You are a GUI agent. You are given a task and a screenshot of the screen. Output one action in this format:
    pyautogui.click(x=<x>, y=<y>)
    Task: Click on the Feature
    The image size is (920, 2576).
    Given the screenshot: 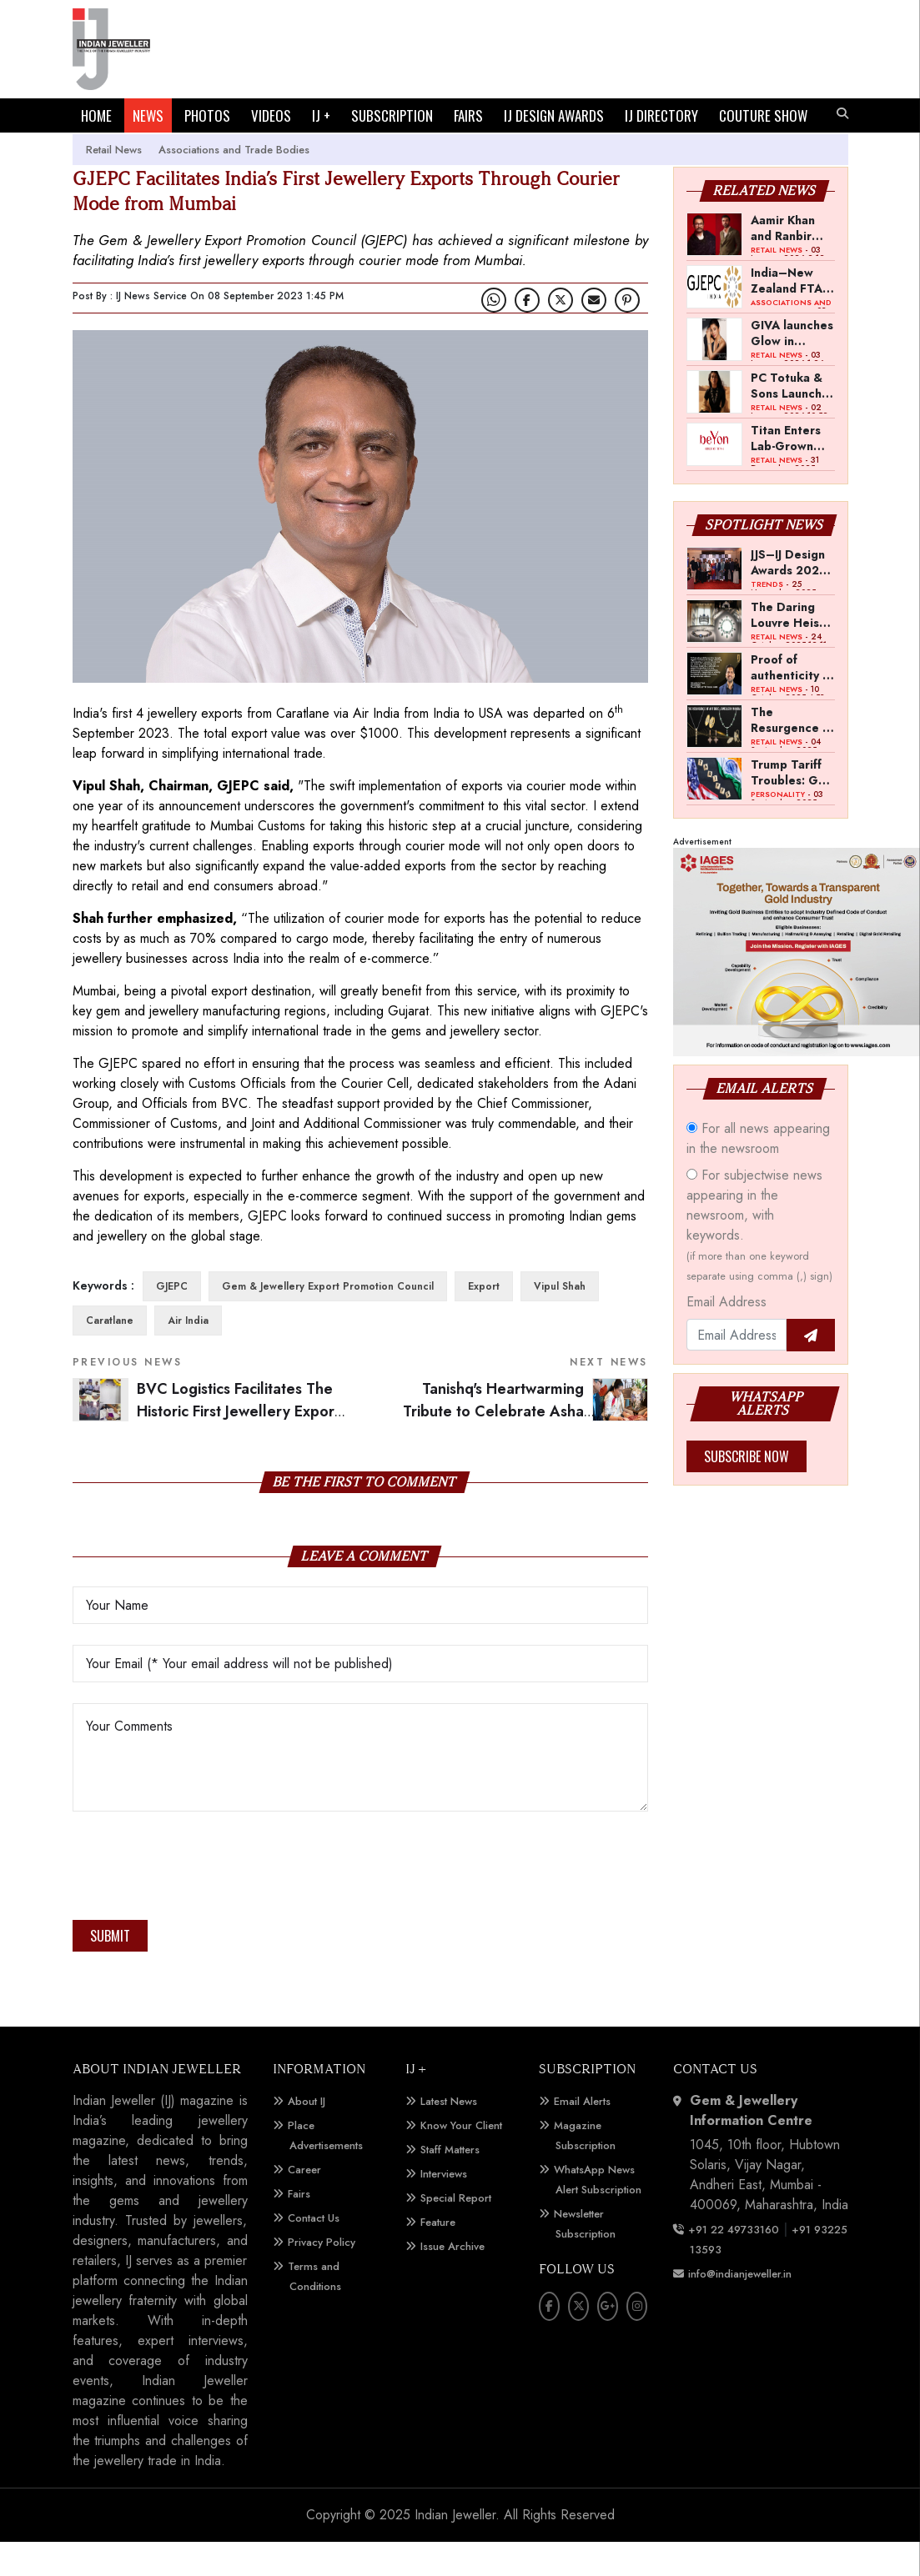 What is the action you would take?
    pyautogui.click(x=437, y=2256)
    